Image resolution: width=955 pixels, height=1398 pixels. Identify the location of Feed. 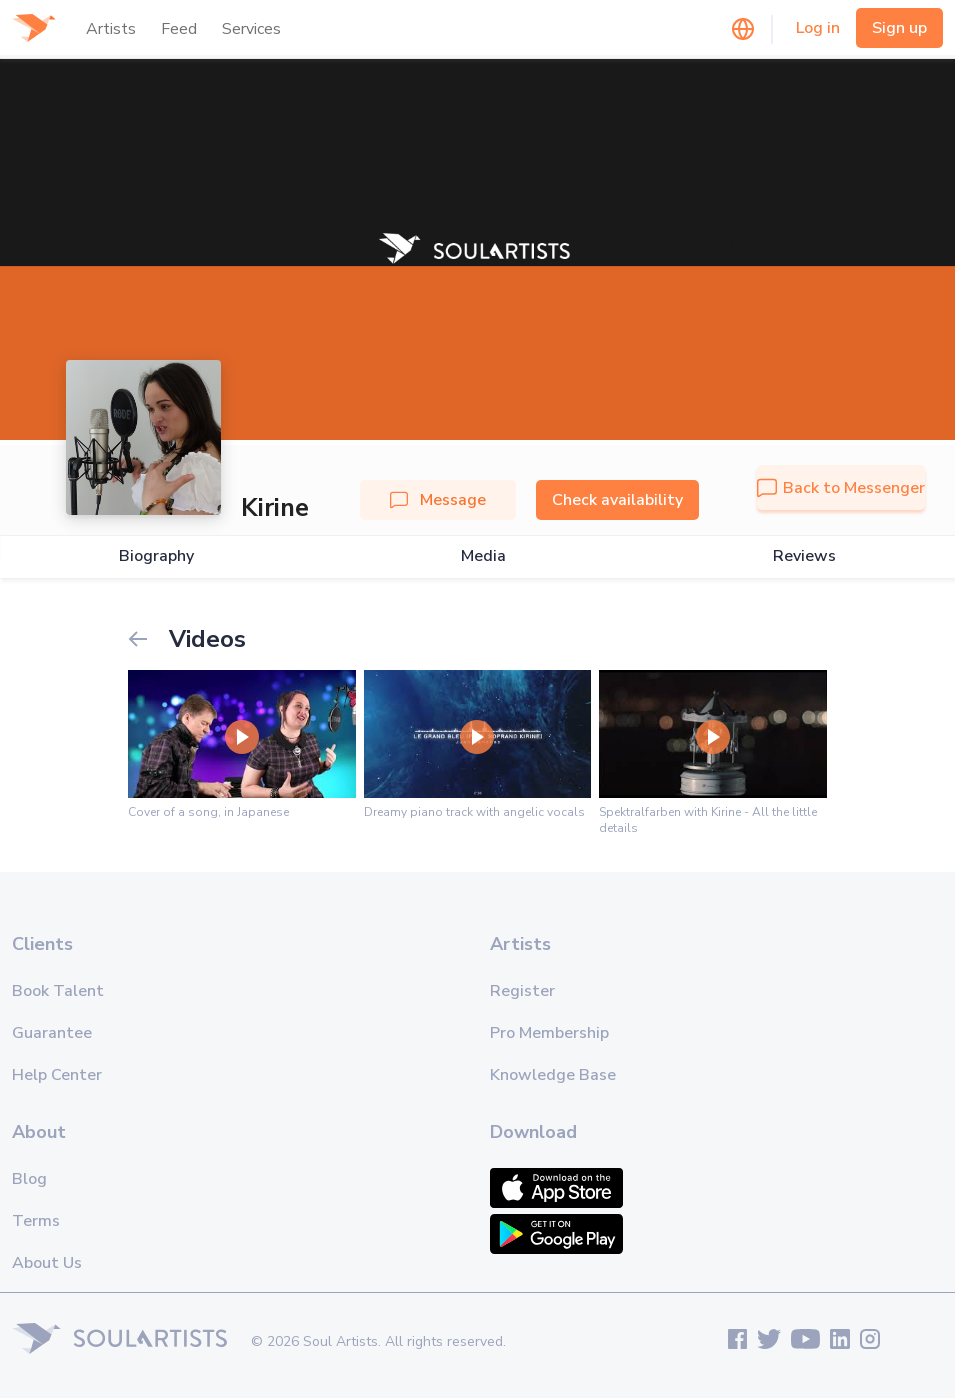
(179, 29).